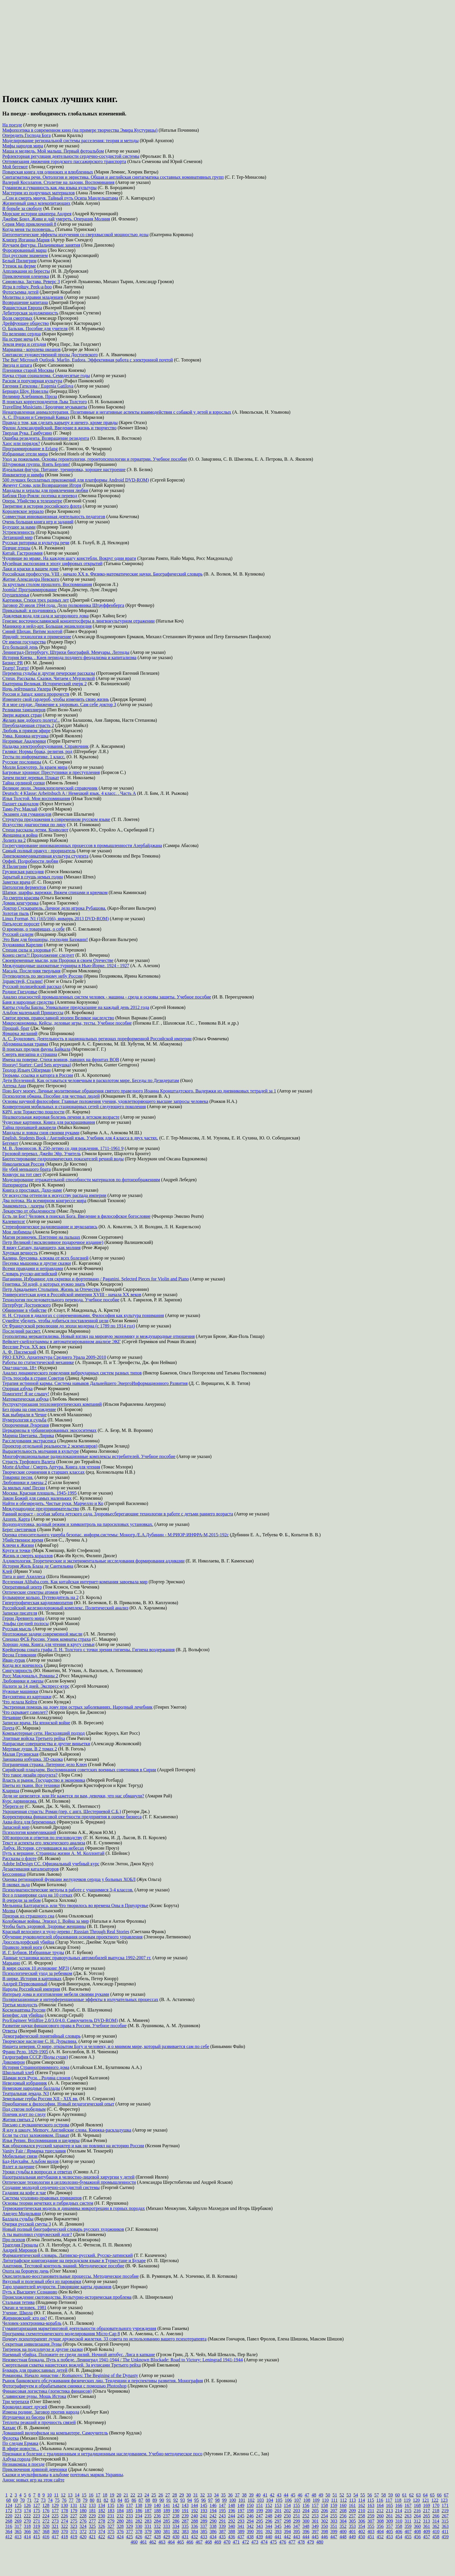  Describe the element at coordinates (55, 2521) in the screenshot. I see `273` at that location.